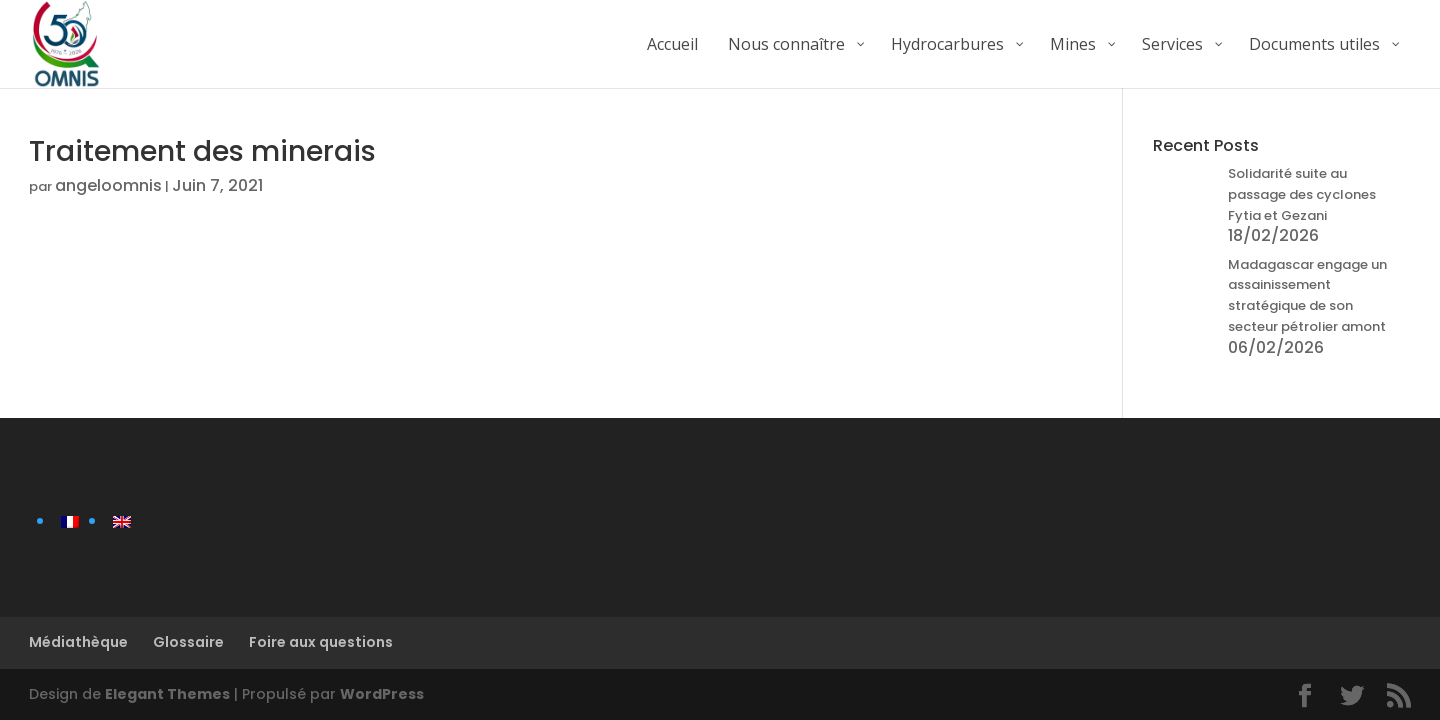 The image size is (1440, 720). I want to click on Glossaire, so click(188, 642).